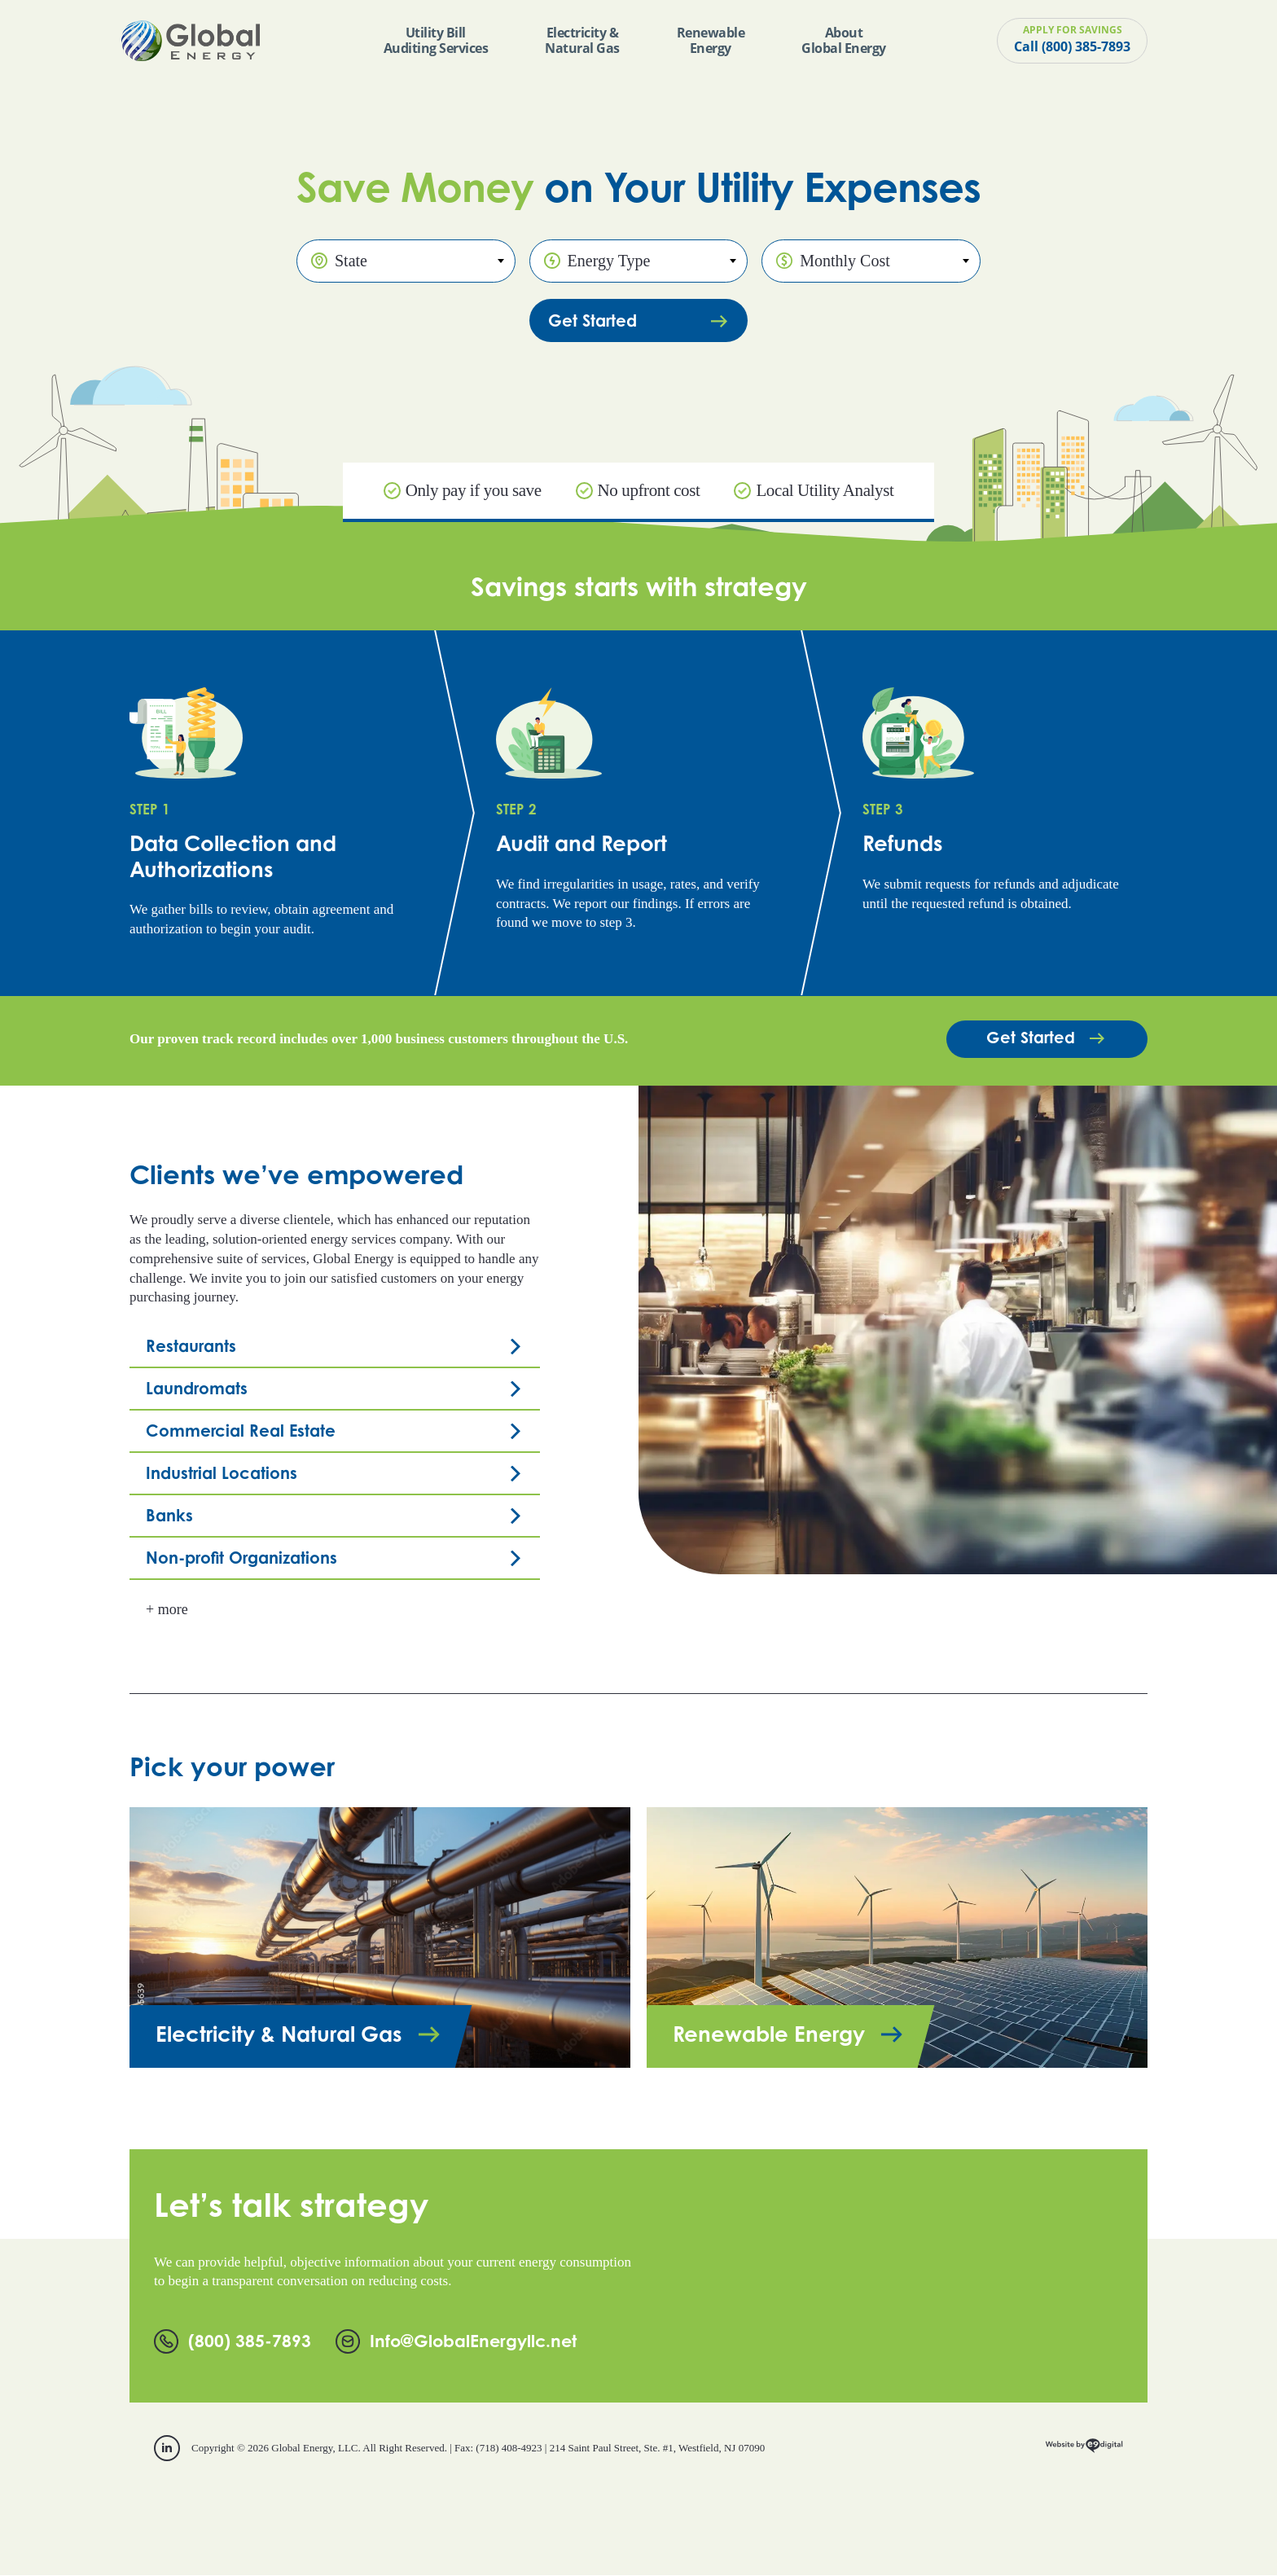  What do you see at coordinates (197, 1389) in the screenshot?
I see `Laundromats` at bounding box center [197, 1389].